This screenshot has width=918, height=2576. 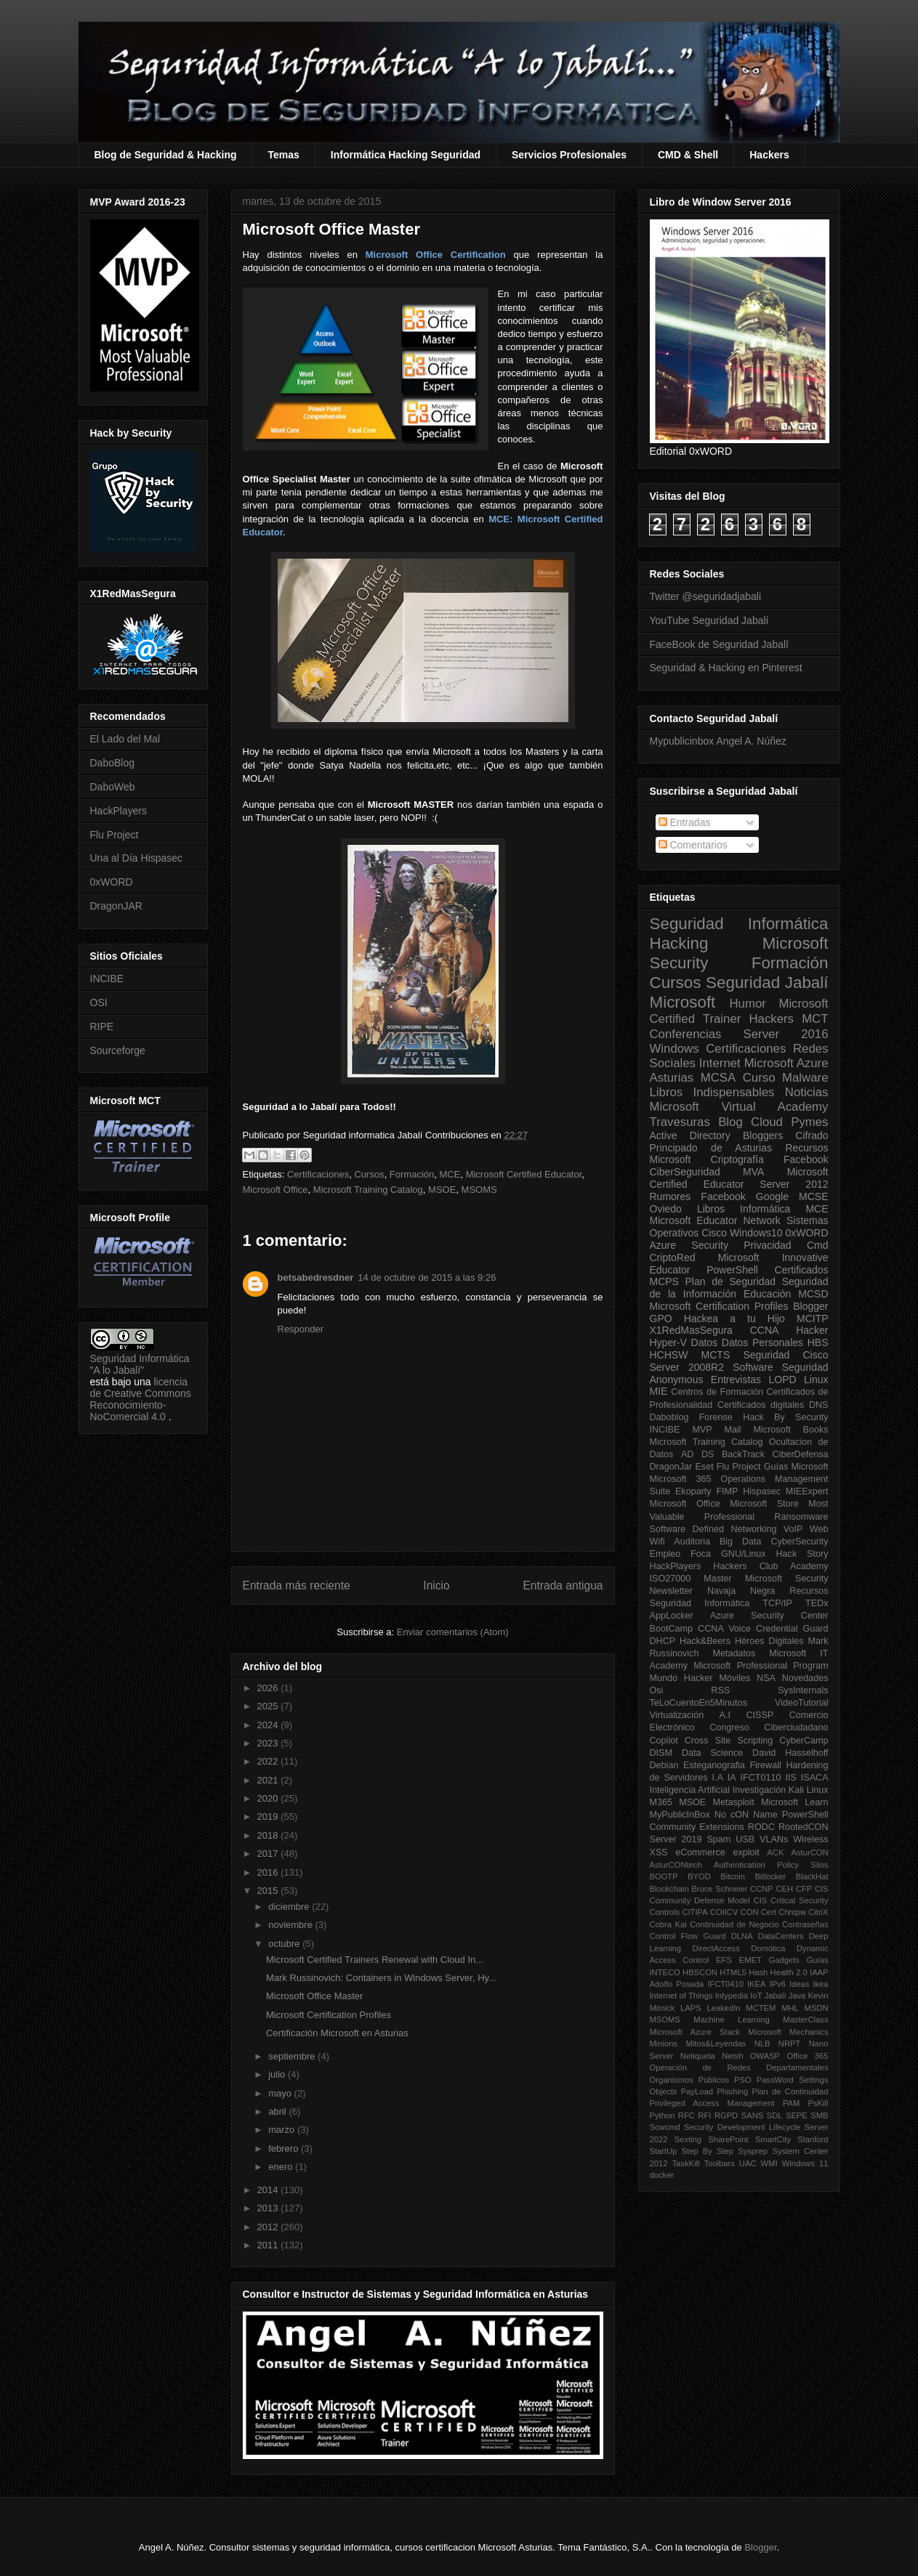 I want to click on HBS, so click(x=818, y=1342).